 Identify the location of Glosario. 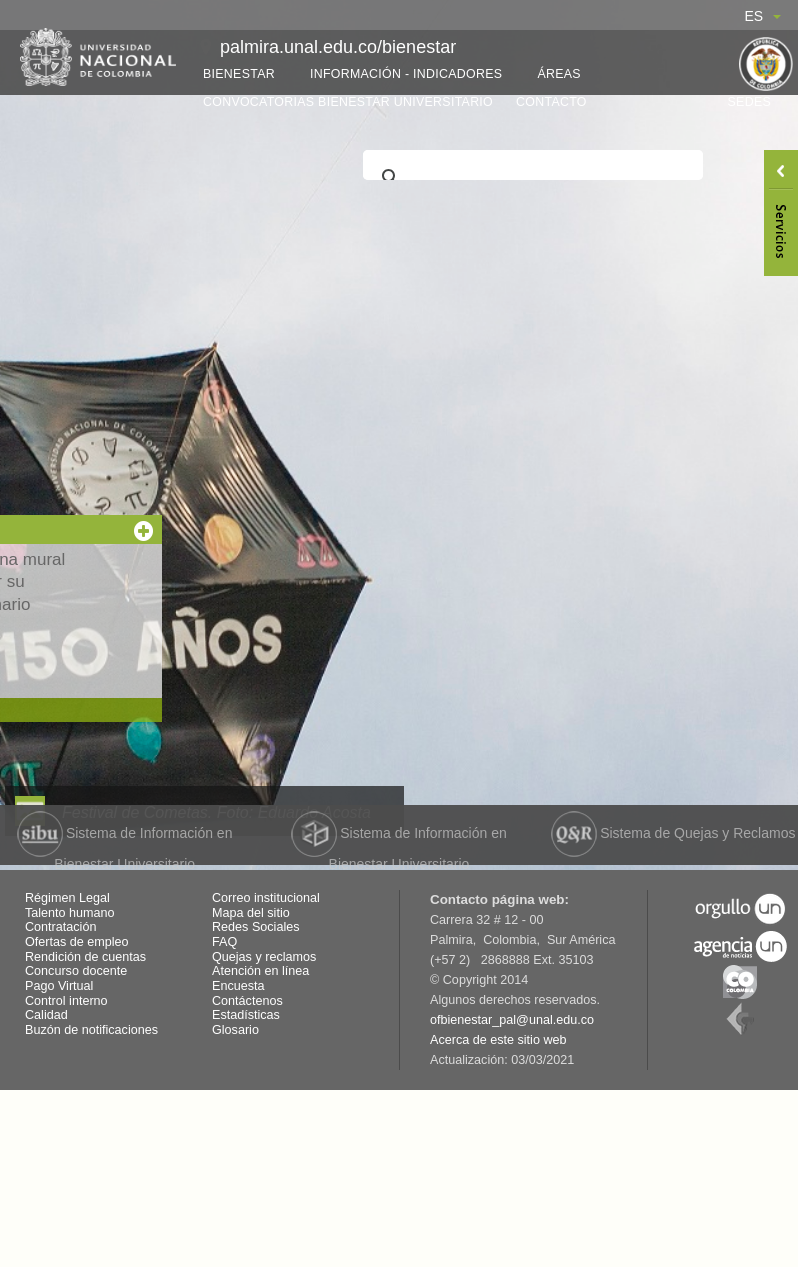
(235, 1030).